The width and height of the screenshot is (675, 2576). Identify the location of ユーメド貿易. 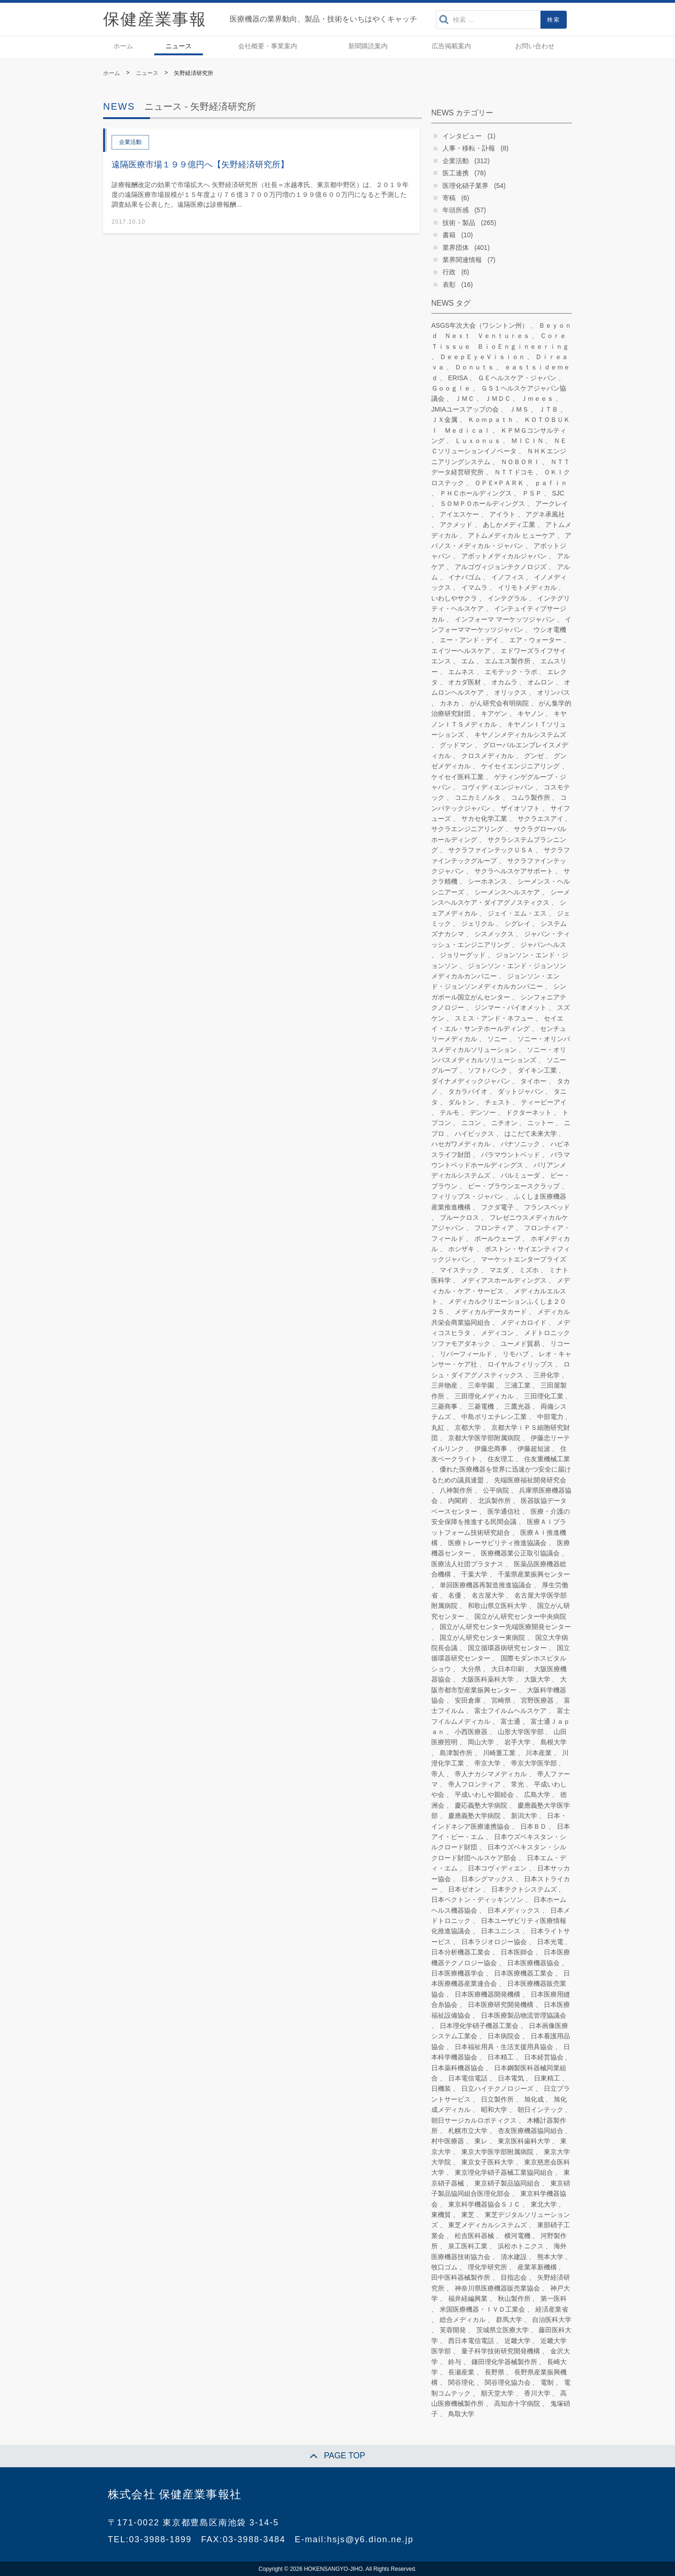
(520, 1343).